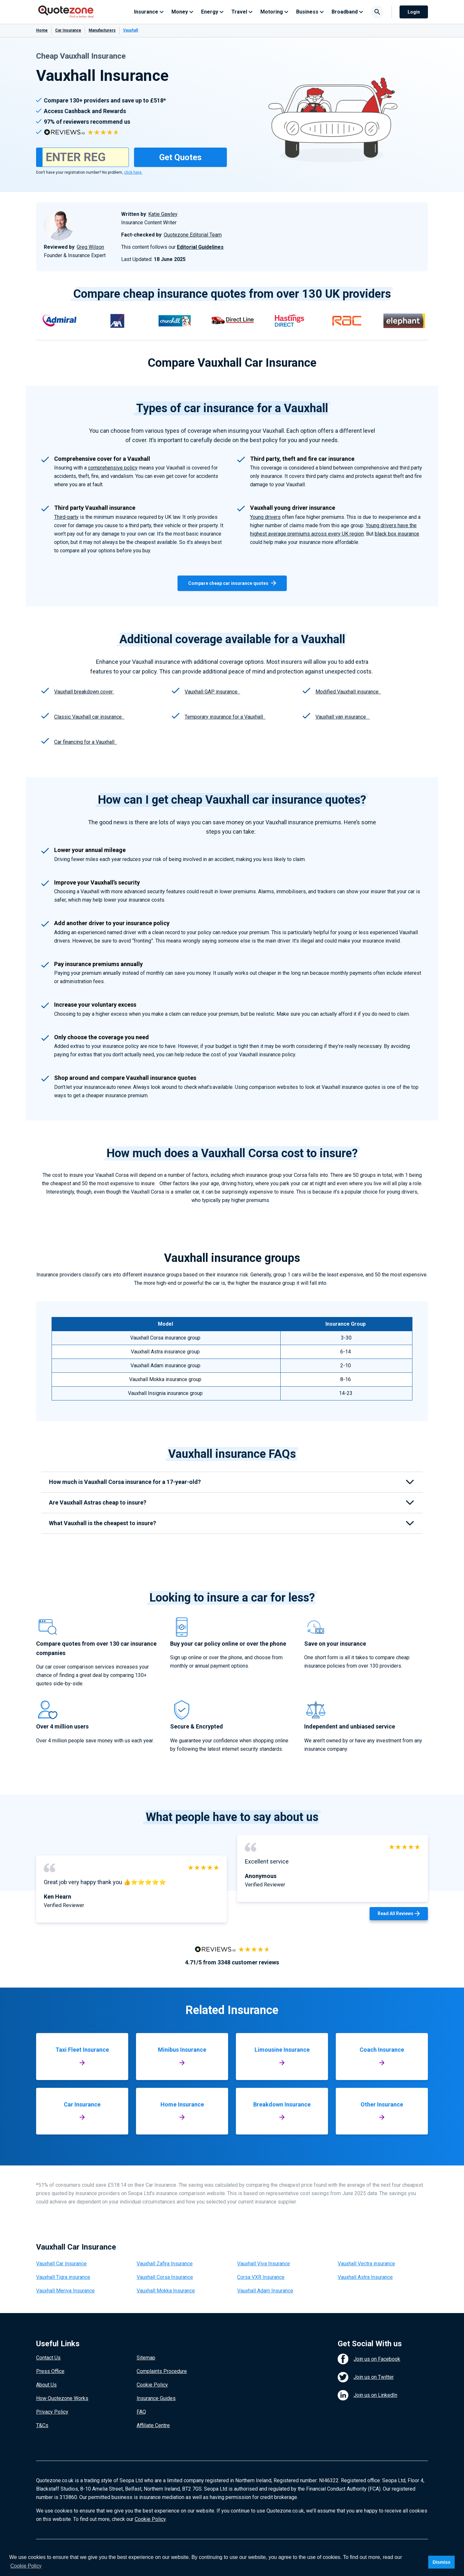 This screenshot has width=464, height=2576. What do you see at coordinates (102, 30) in the screenshot?
I see `Manufacturers` at bounding box center [102, 30].